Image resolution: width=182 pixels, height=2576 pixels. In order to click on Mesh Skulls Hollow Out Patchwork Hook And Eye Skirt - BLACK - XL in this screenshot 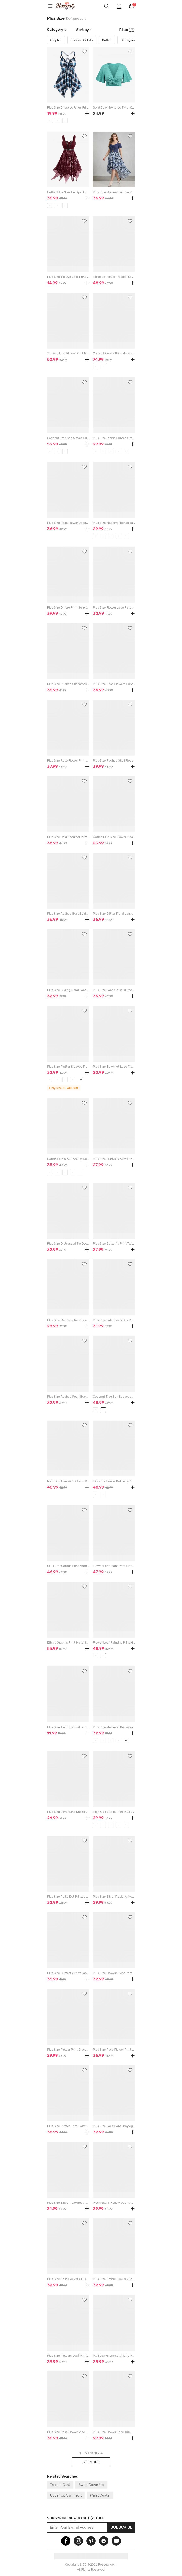, I will do `click(114, 2202)`.